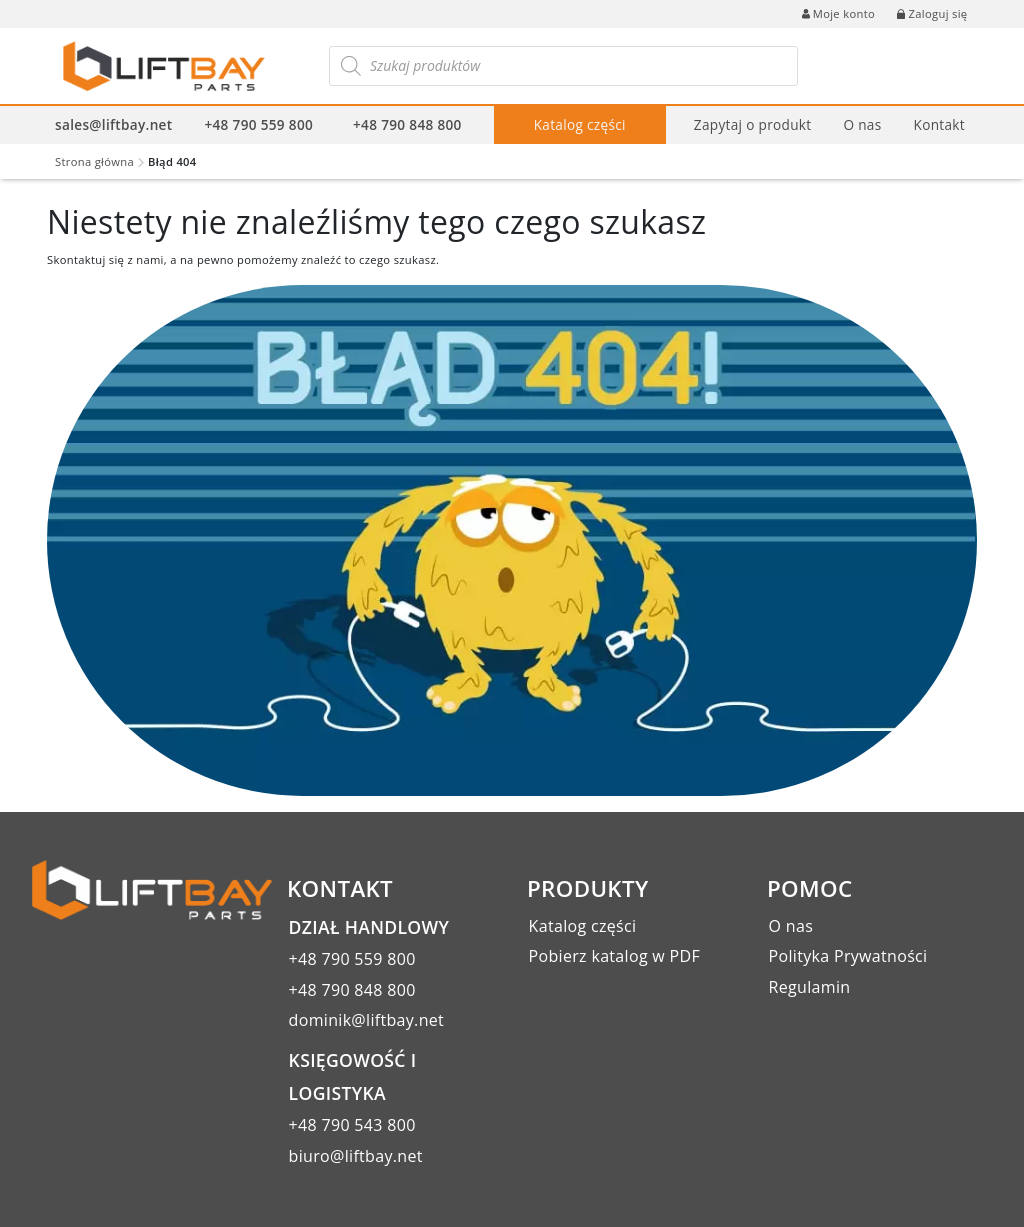 The width and height of the screenshot is (1024, 1227). What do you see at coordinates (614, 956) in the screenshot?
I see `Pobierz katalog w PDF` at bounding box center [614, 956].